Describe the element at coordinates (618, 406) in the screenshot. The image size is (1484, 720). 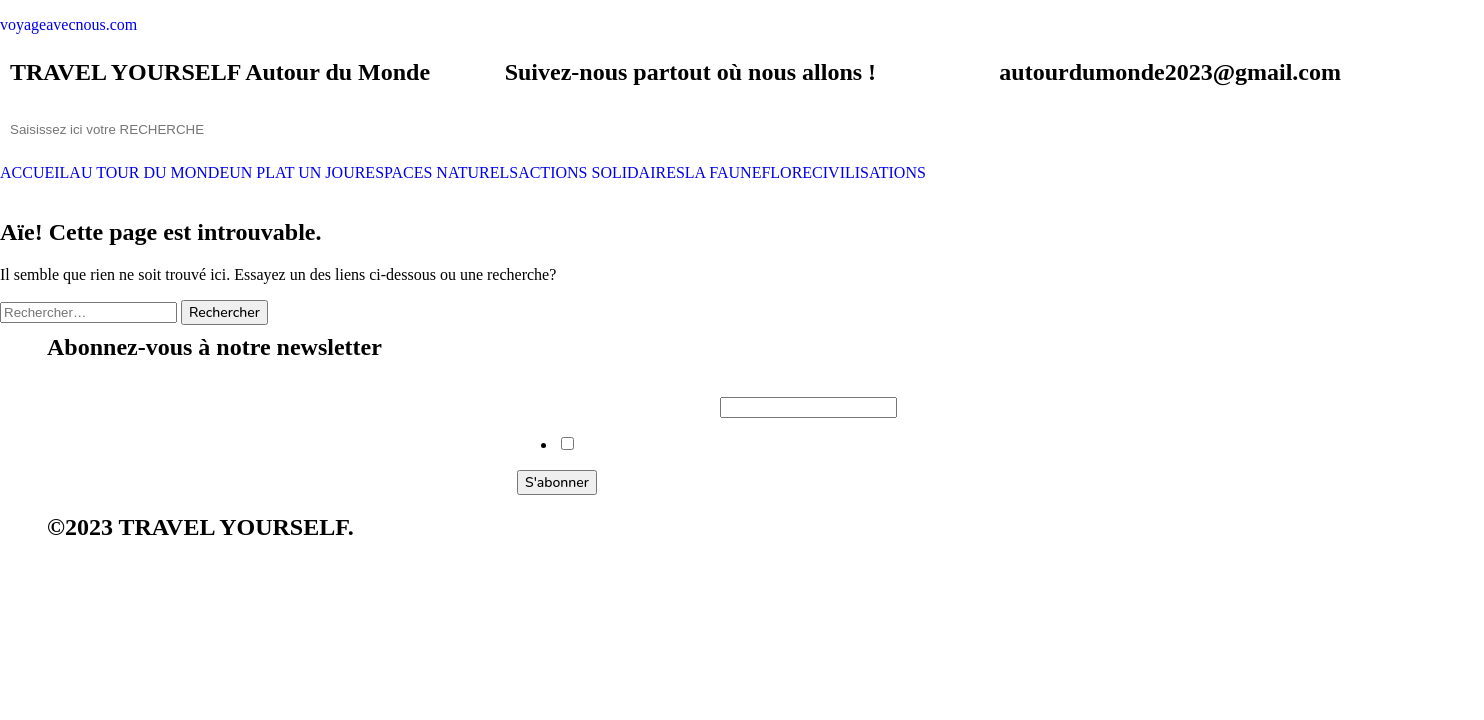
I see `Saisissez votre adresse e-mail` at that location.